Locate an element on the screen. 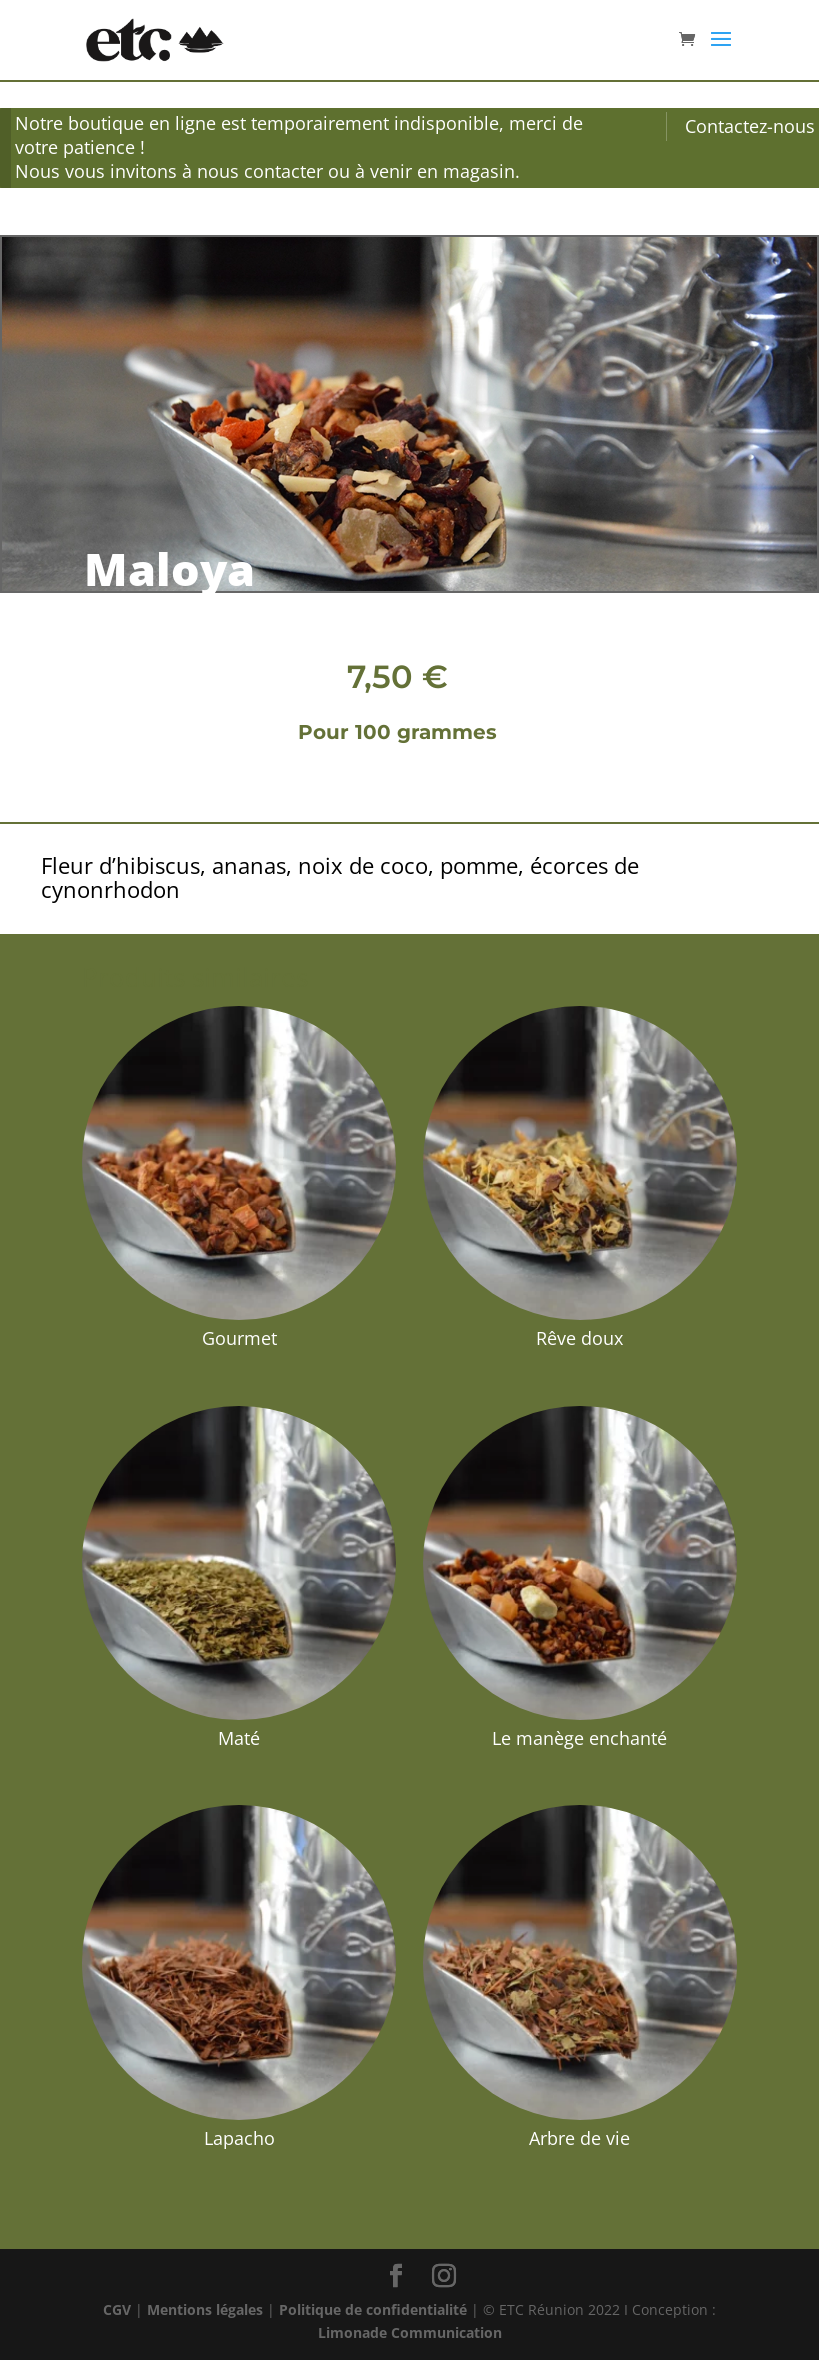 The width and height of the screenshot is (819, 2360). Accueil is located at coordinates (65, 207).